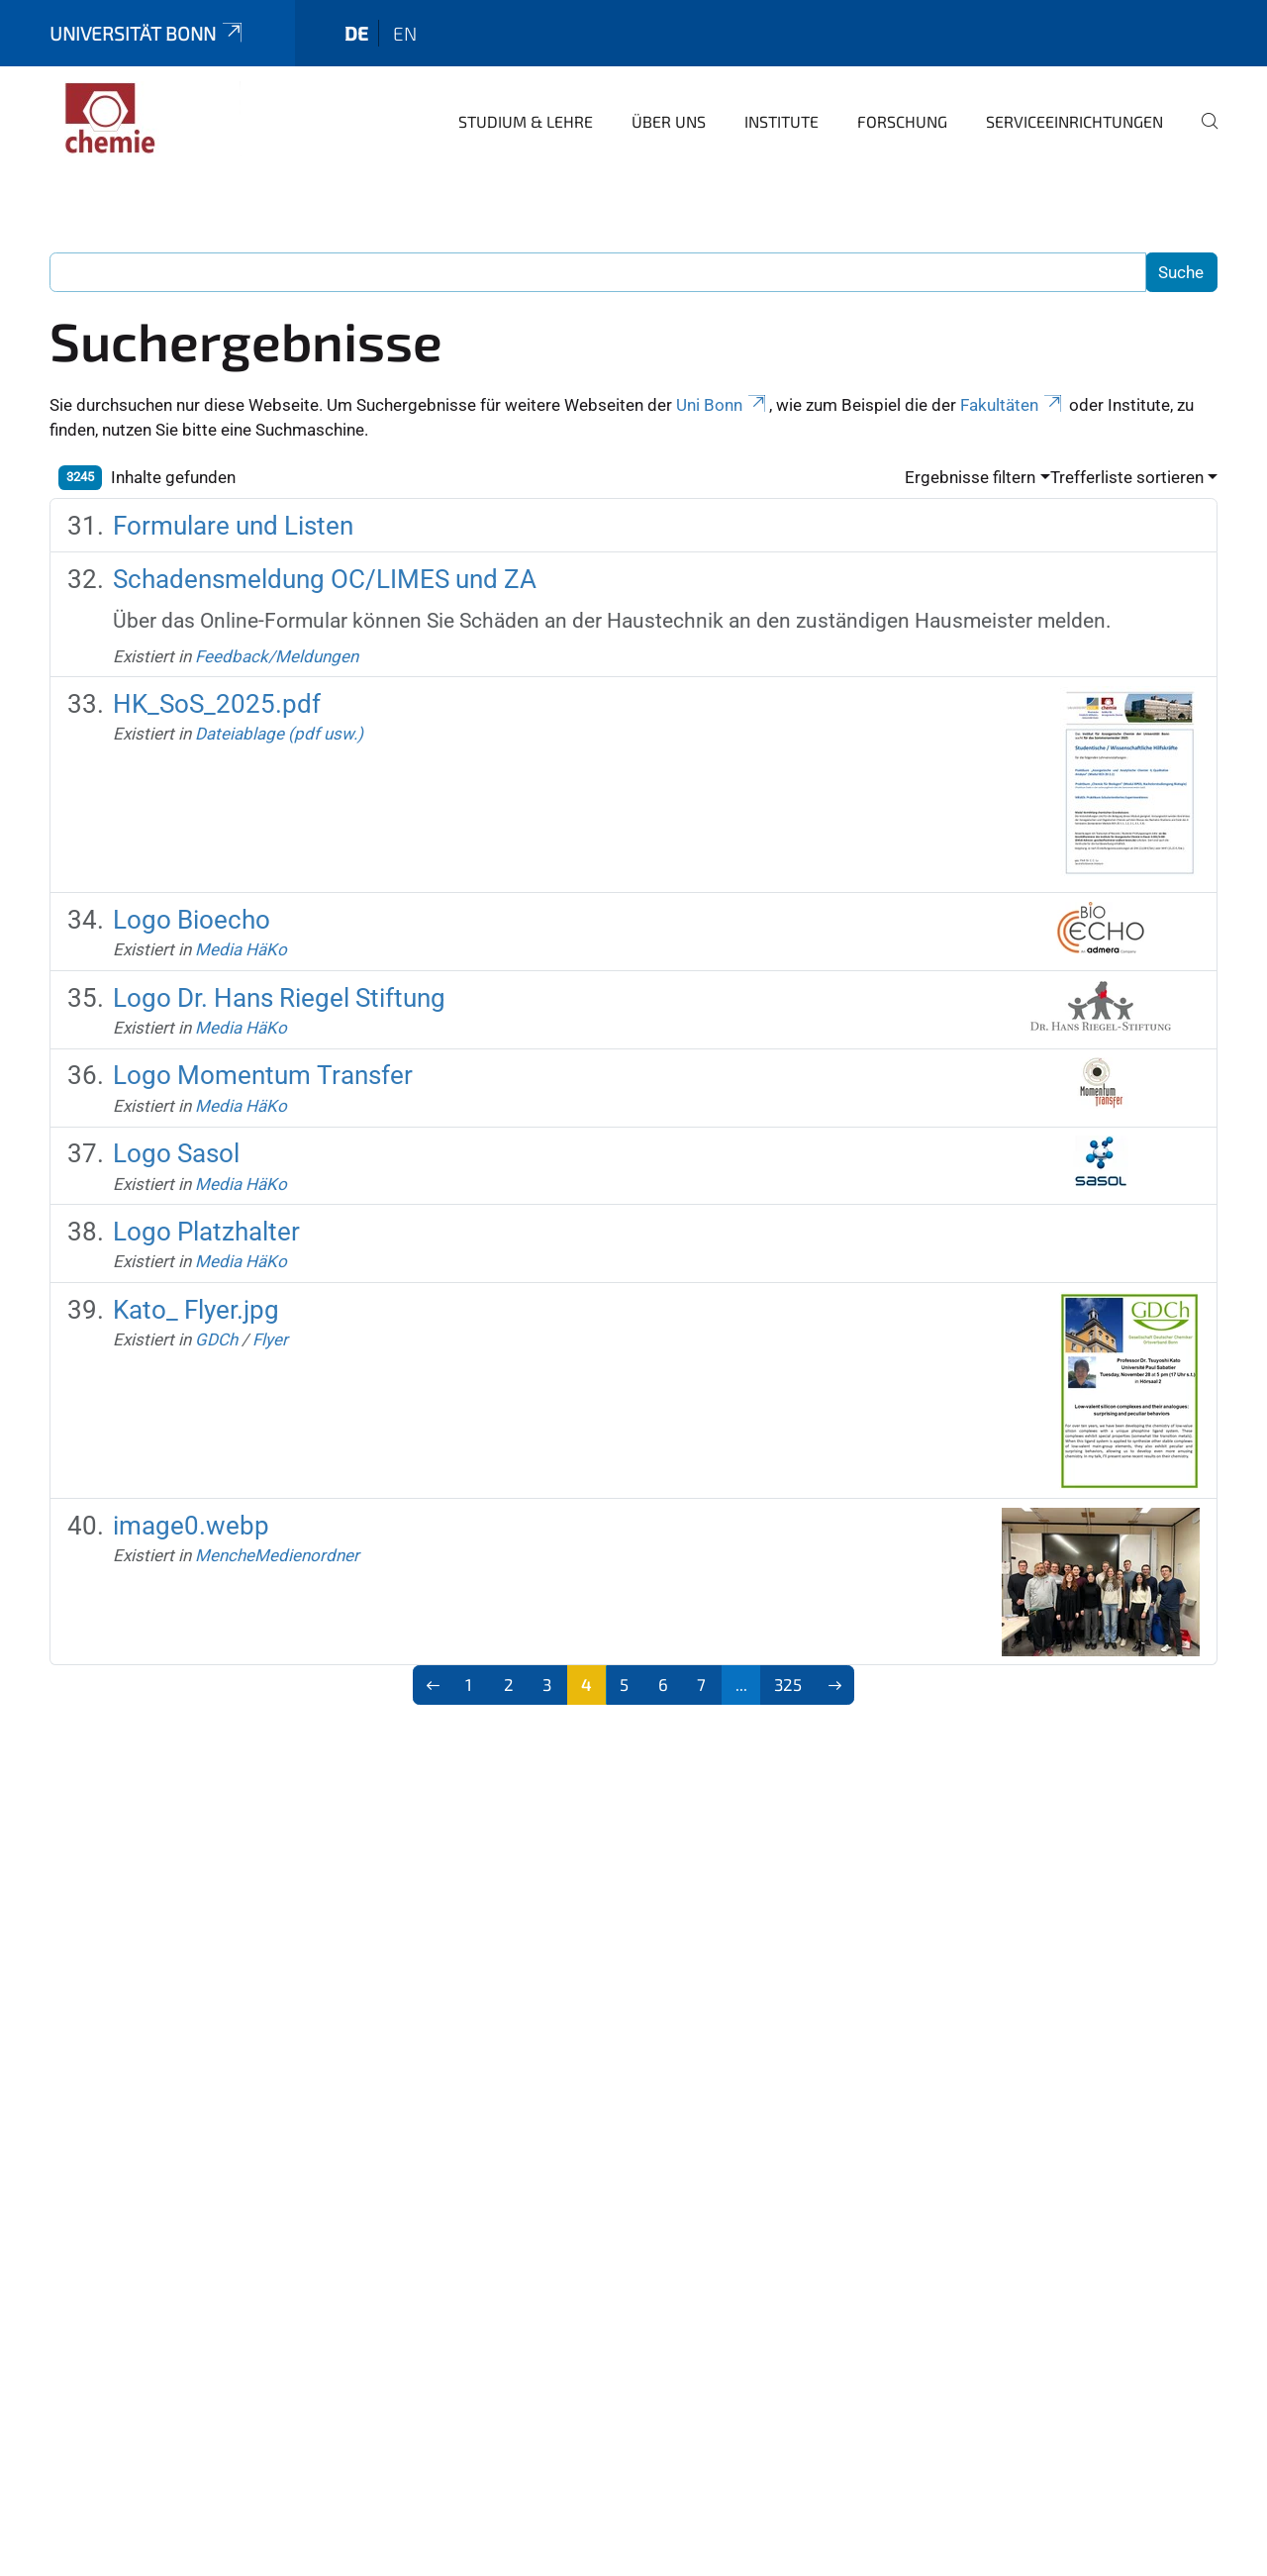 This screenshot has width=1267, height=2576. Describe the element at coordinates (669, 121) in the screenshot. I see `Über uns` at that location.